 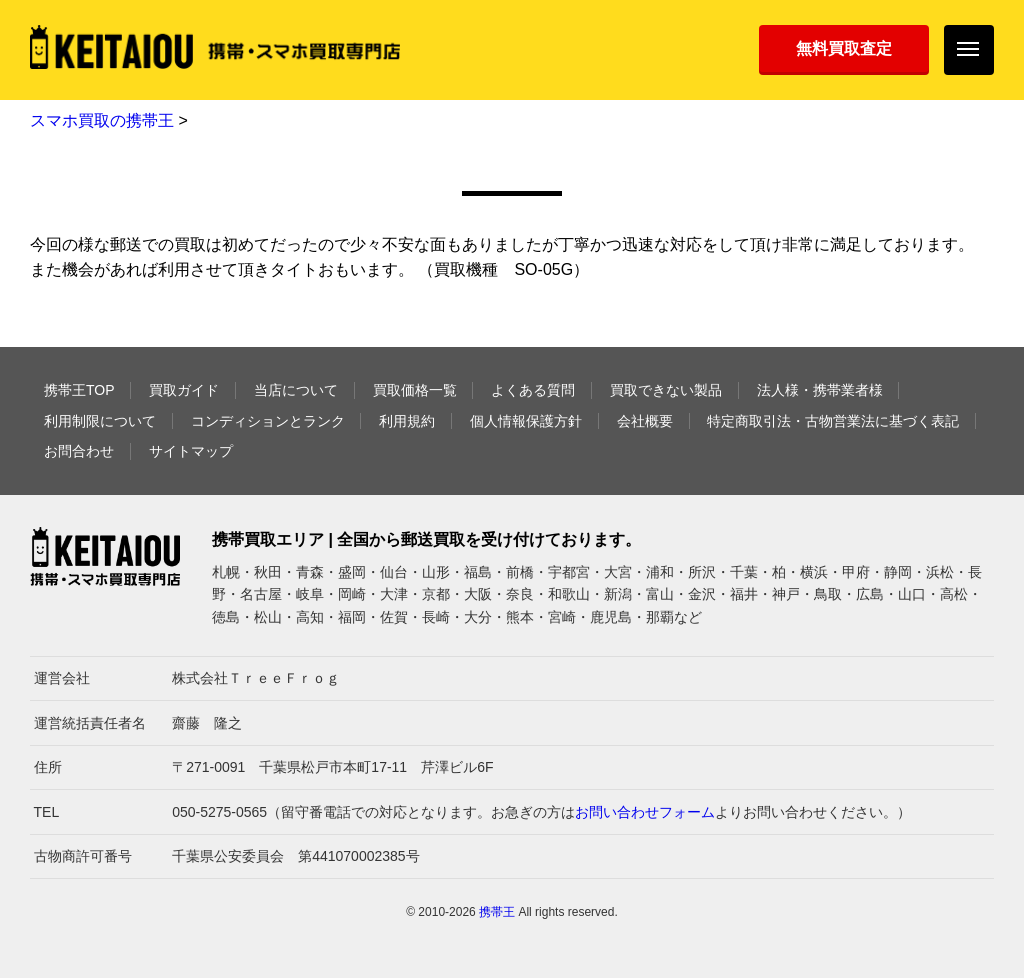 I want to click on 当店について, so click(x=296, y=390).